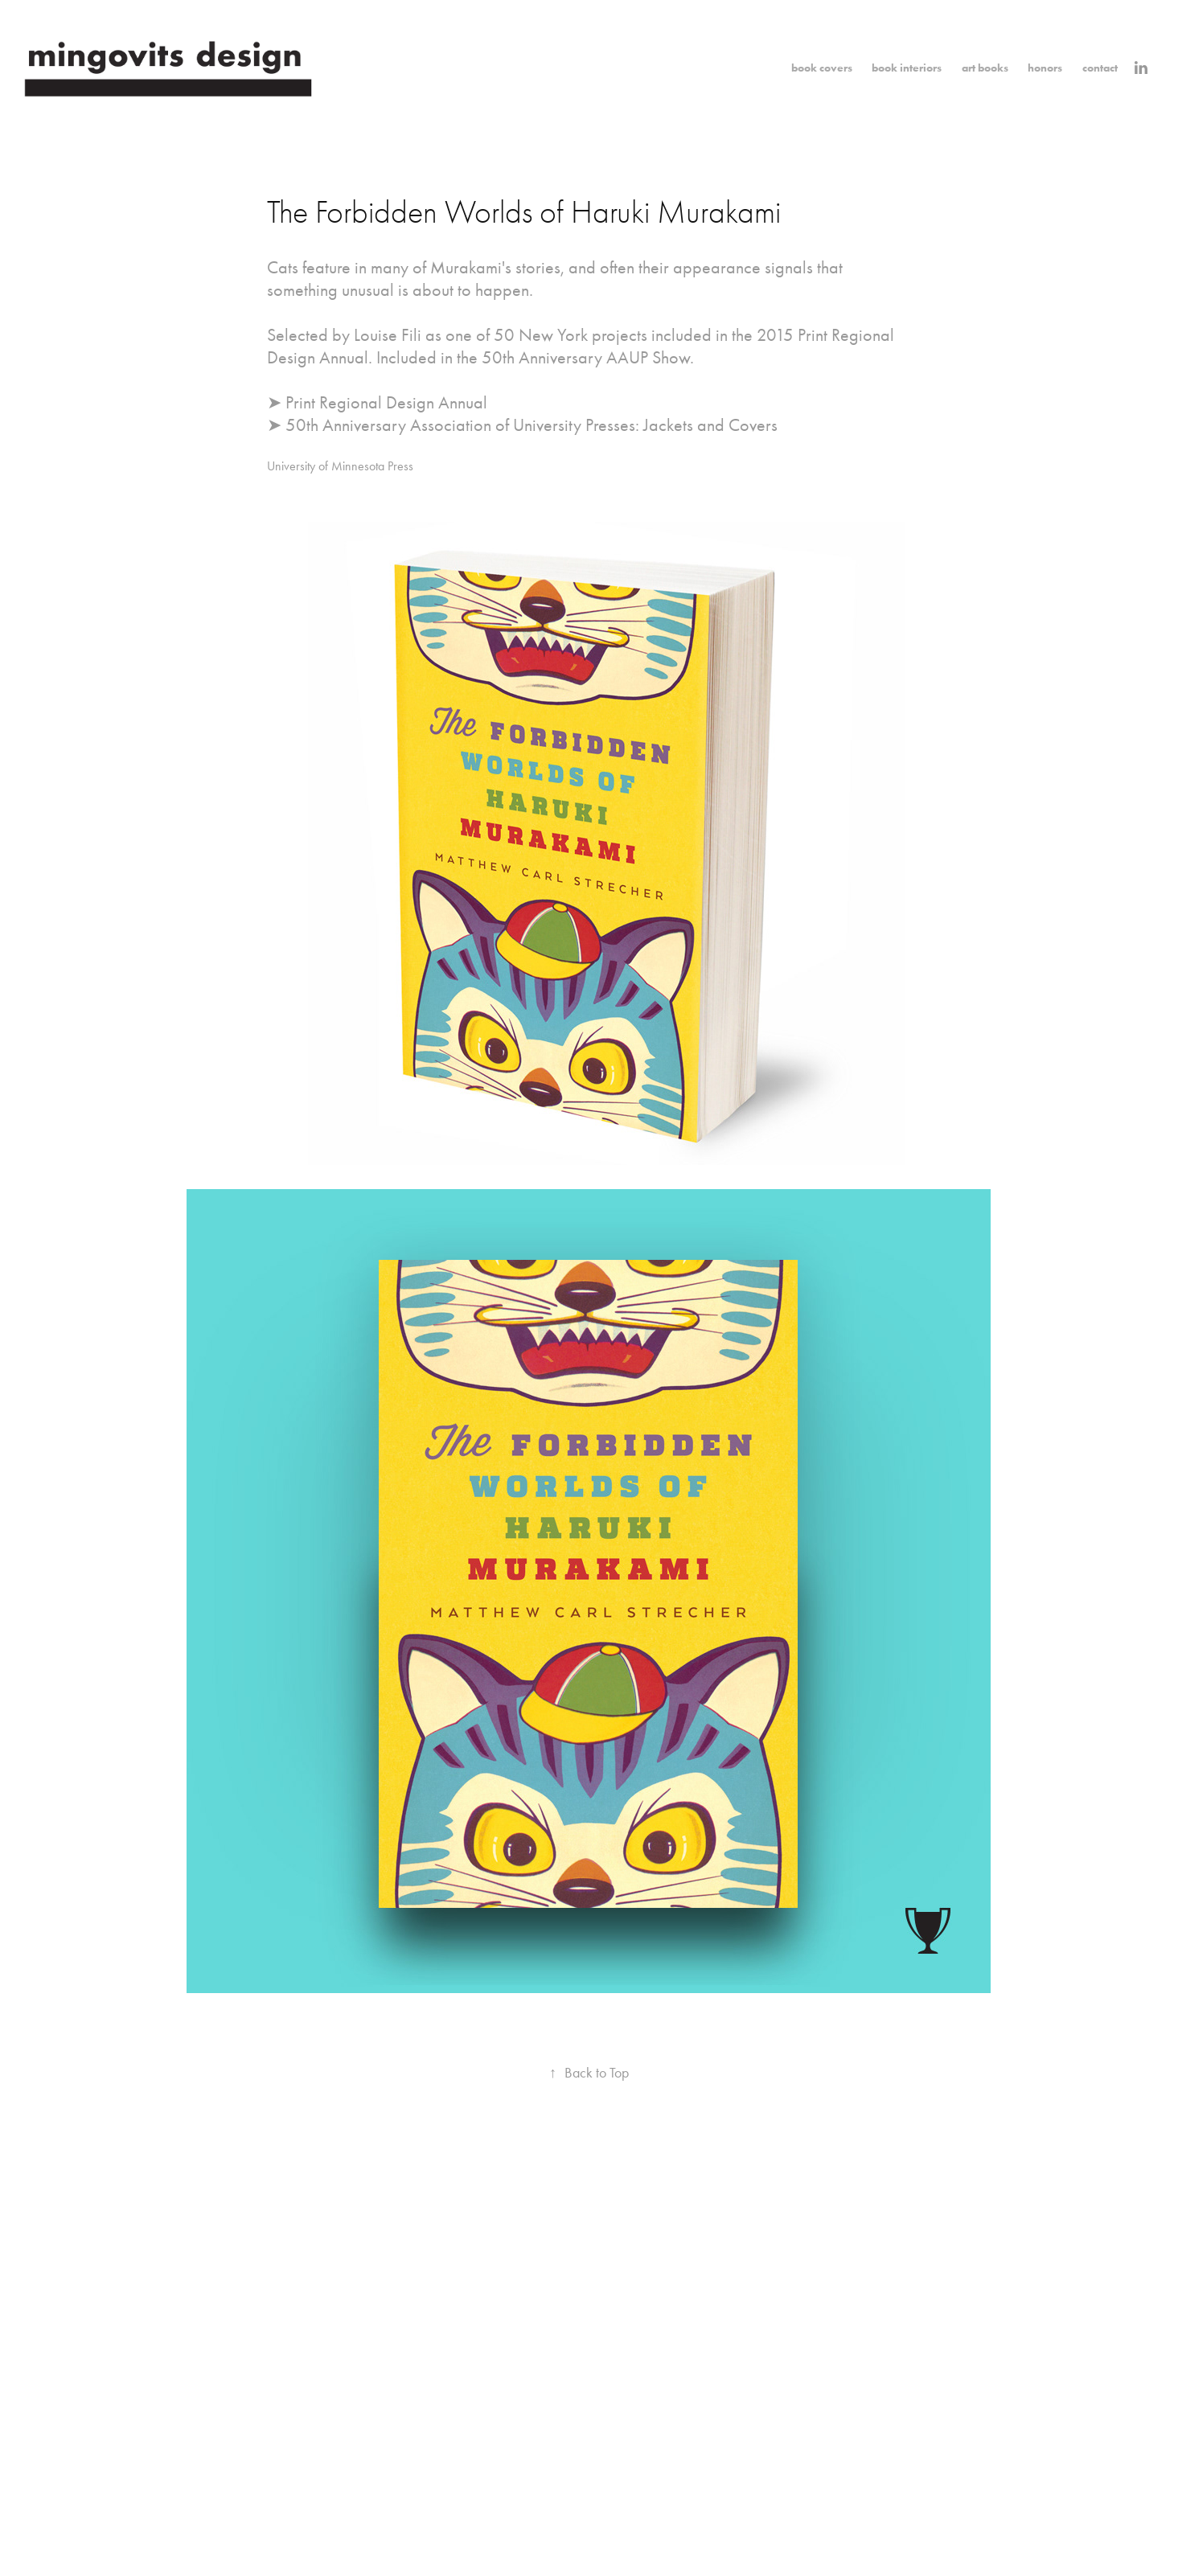 The height and width of the screenshot is (2576, 1178). I want to click on honors, so click(1045, 68).